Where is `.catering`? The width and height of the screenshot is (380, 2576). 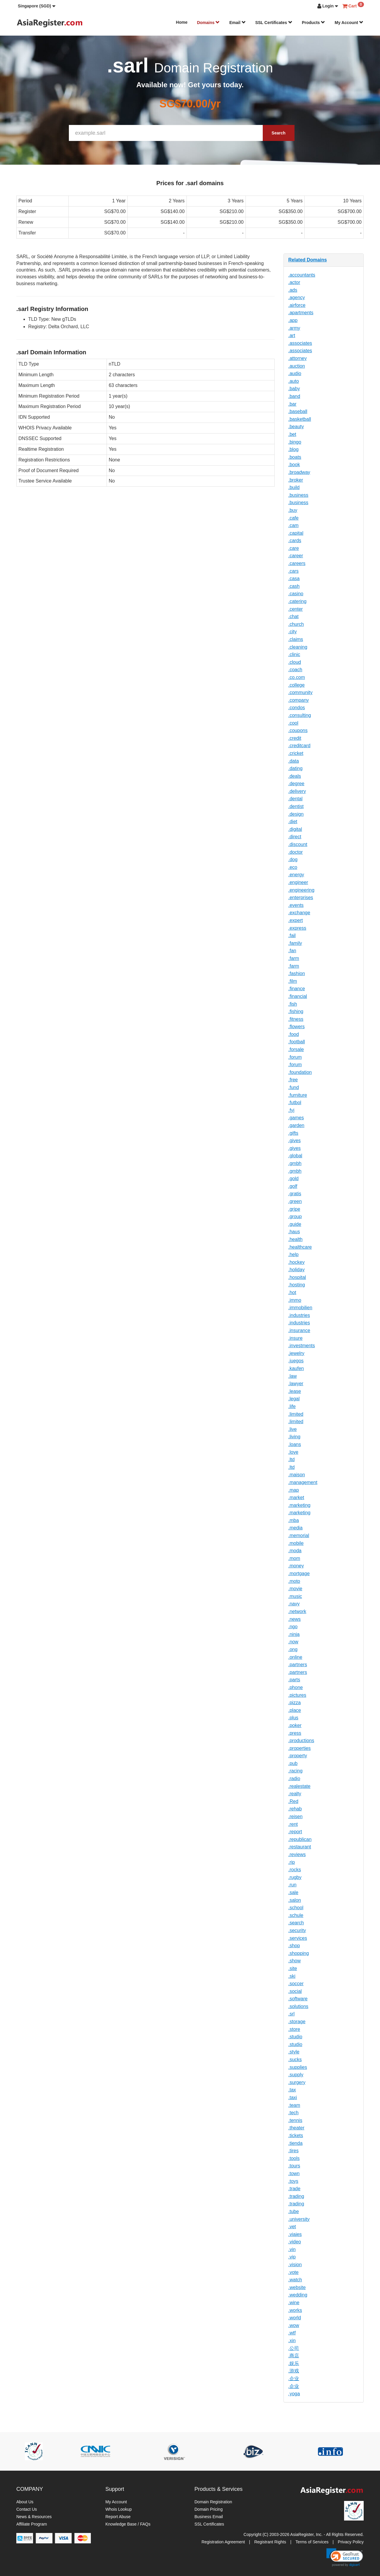 .catering is located at coordinates (297, 601).